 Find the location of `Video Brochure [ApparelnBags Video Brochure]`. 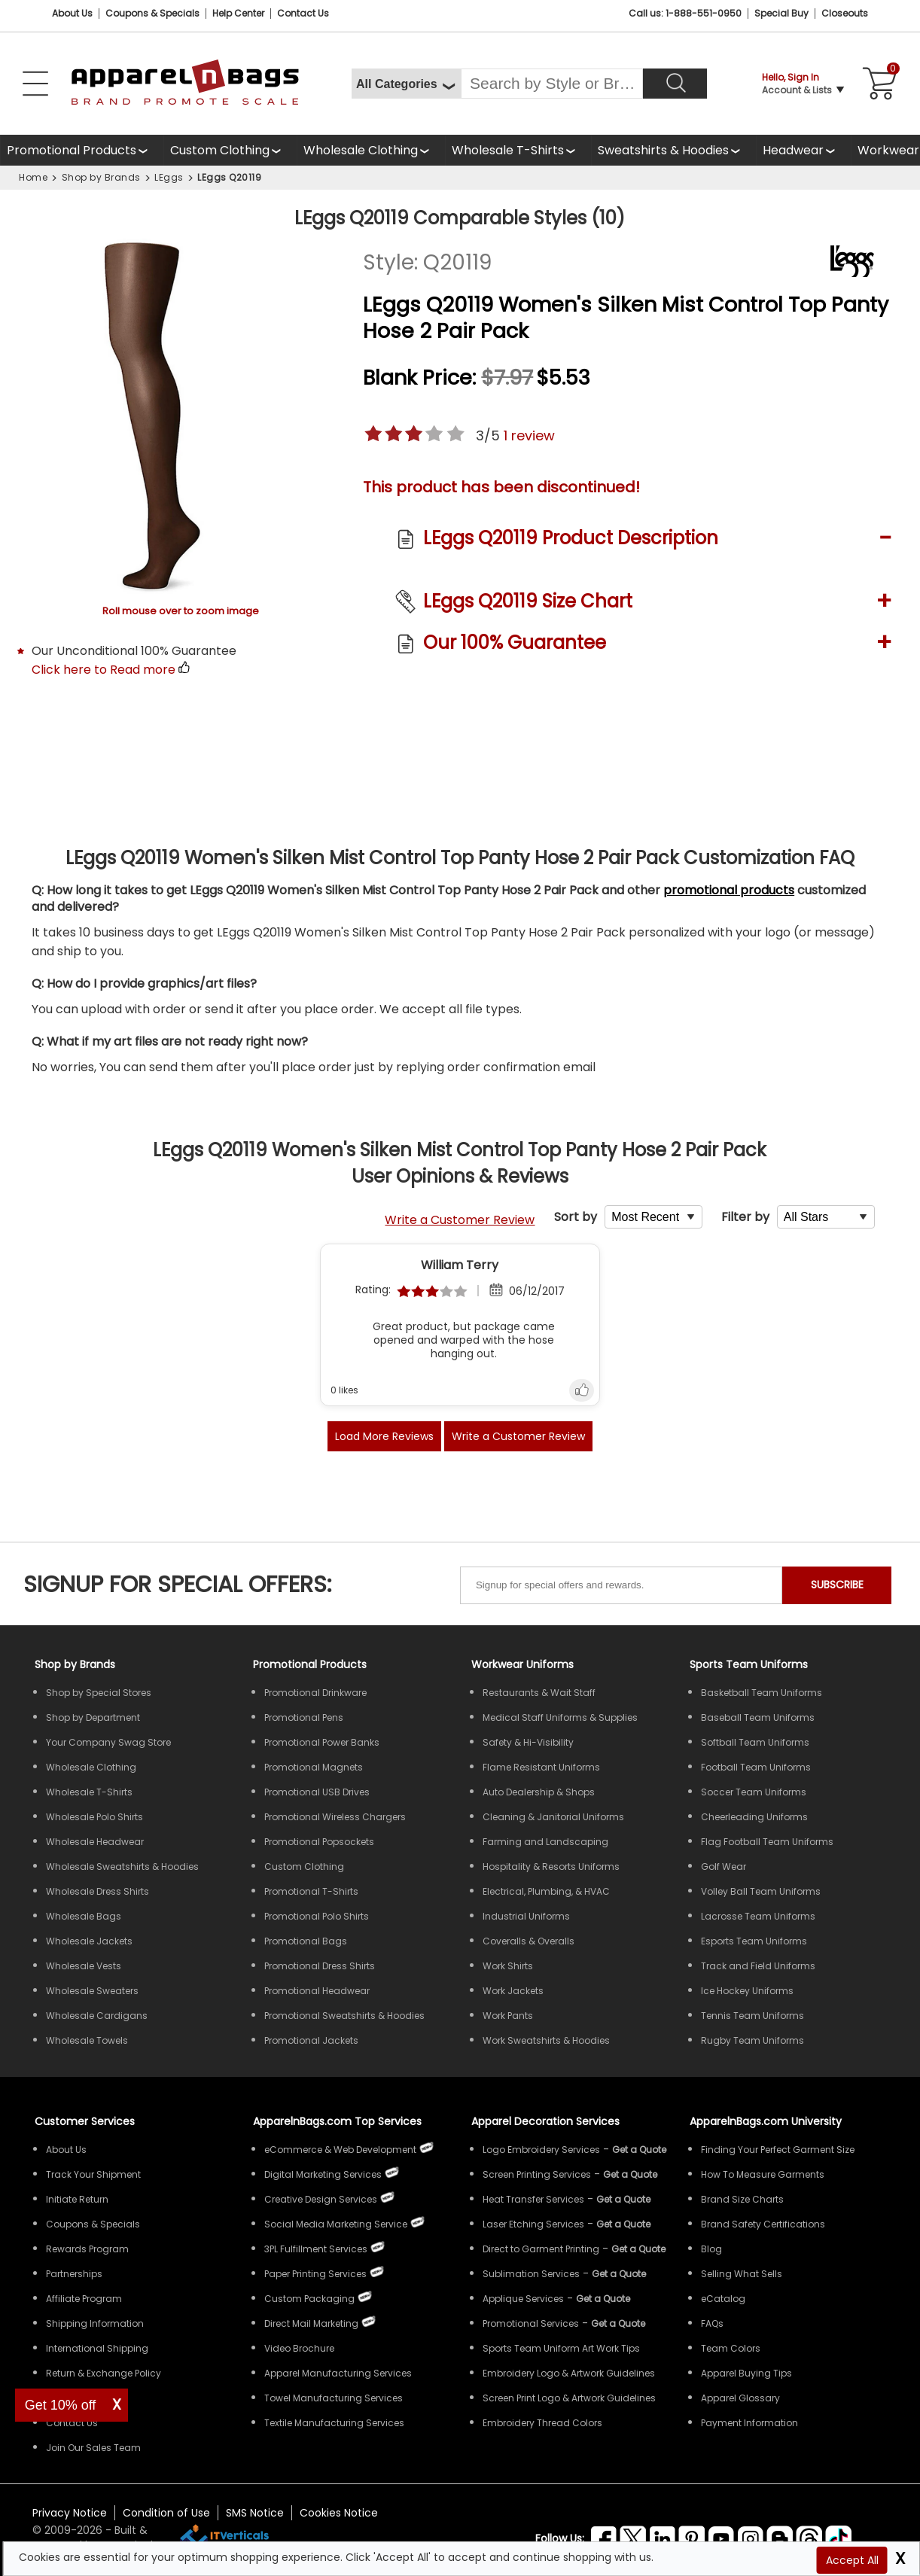

Video Brochure [ApparelnBags Video Brochure] is located at coordinates (299, 2348).